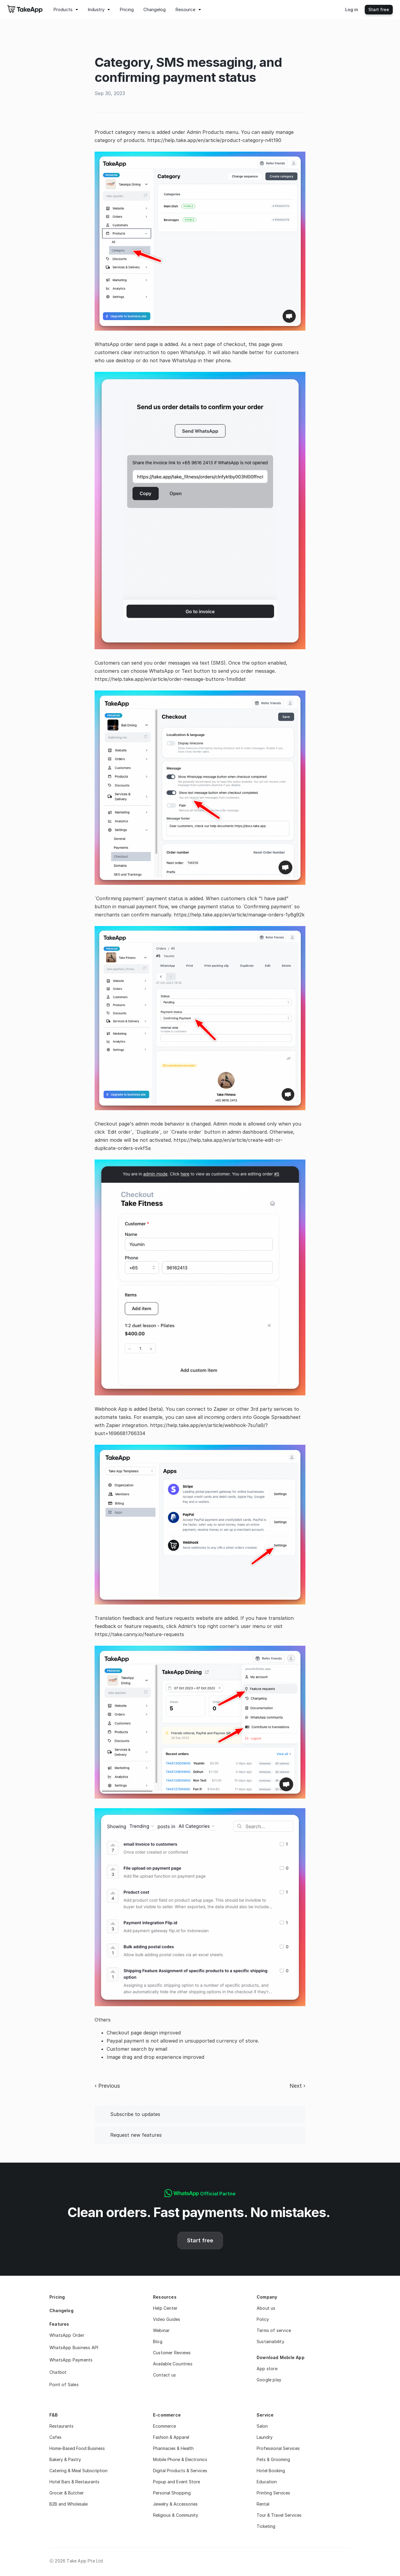  I want to click on Education, so click(267, 2481).